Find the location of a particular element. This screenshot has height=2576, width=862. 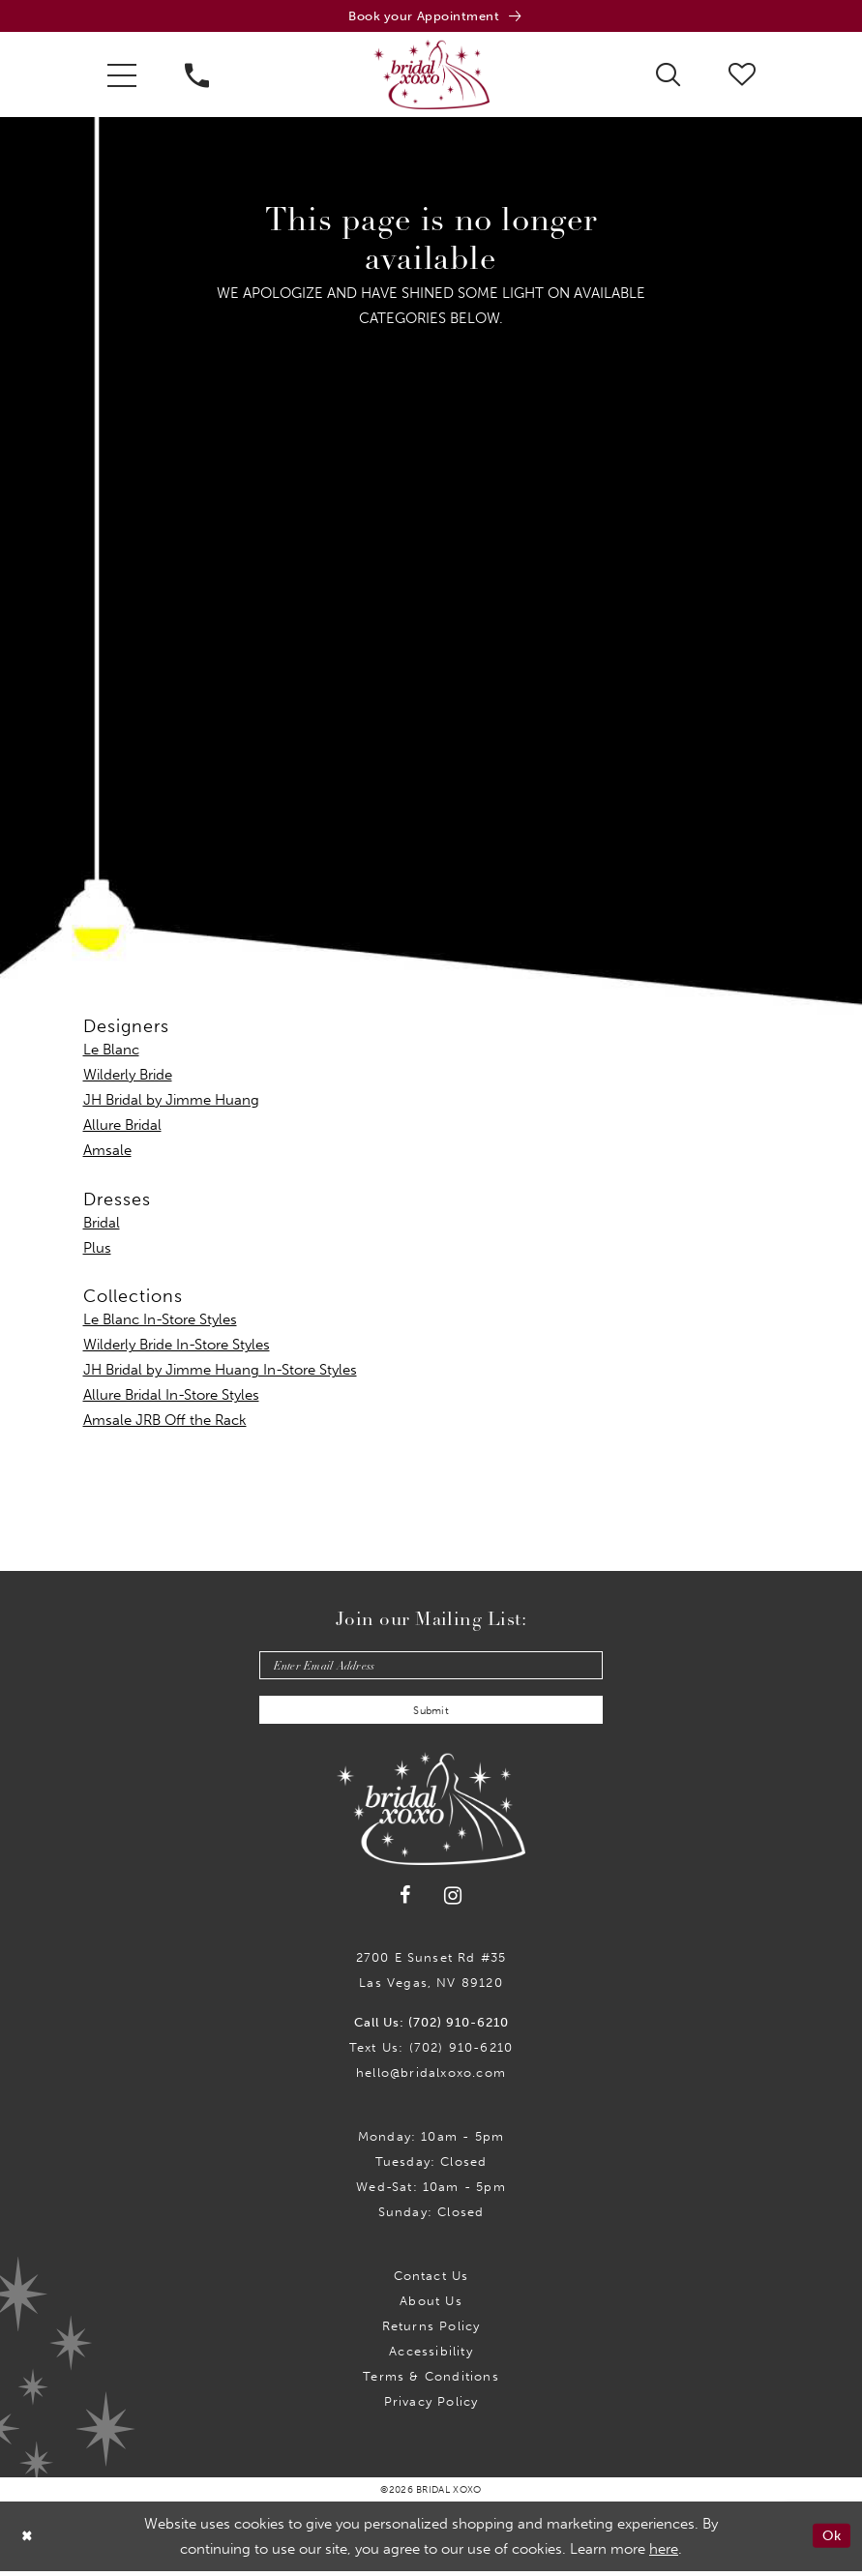

About Us is located at coordinates (431, 2305).